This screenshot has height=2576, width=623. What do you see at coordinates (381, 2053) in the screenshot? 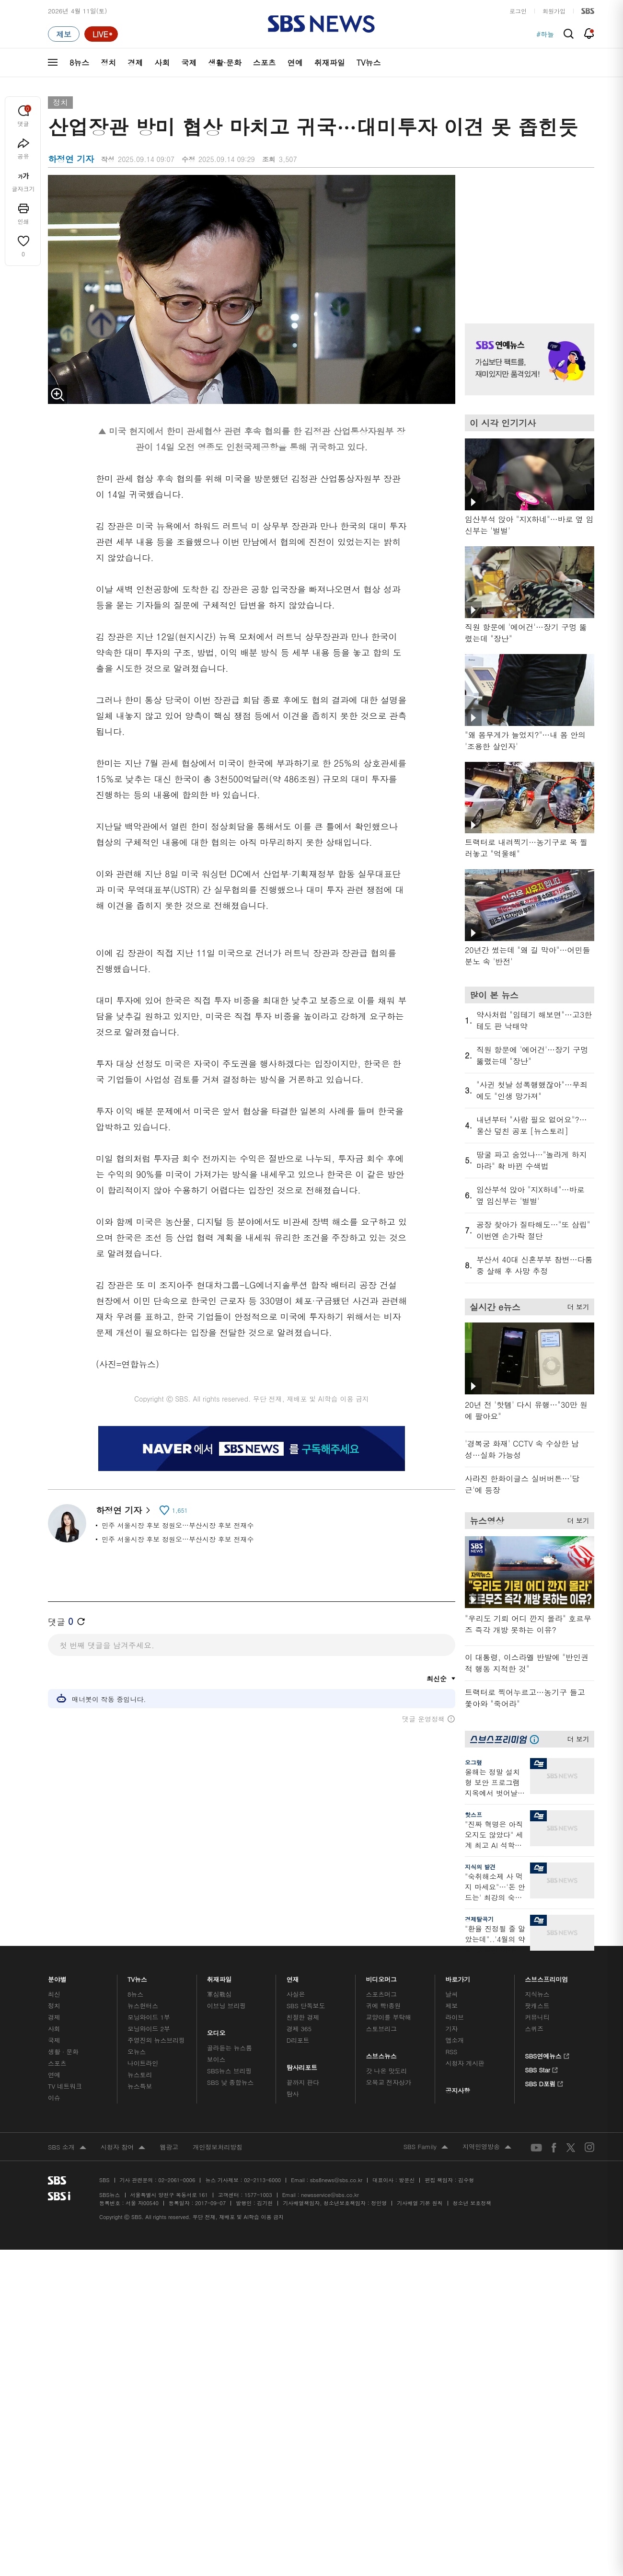
I see `스브스뉴스` at bounding box center [381, 2053].